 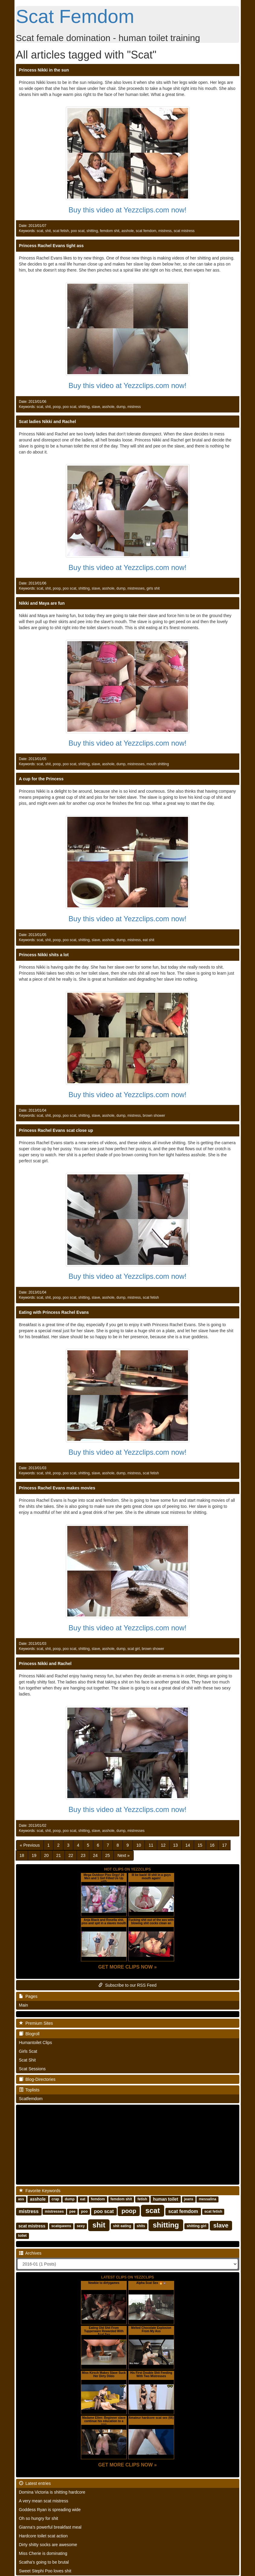 What do you see at coordinates (56, 1130) in the screenshot?
I see `Princess Rachel Evans scat close up` at bounding box center [56, 1130].